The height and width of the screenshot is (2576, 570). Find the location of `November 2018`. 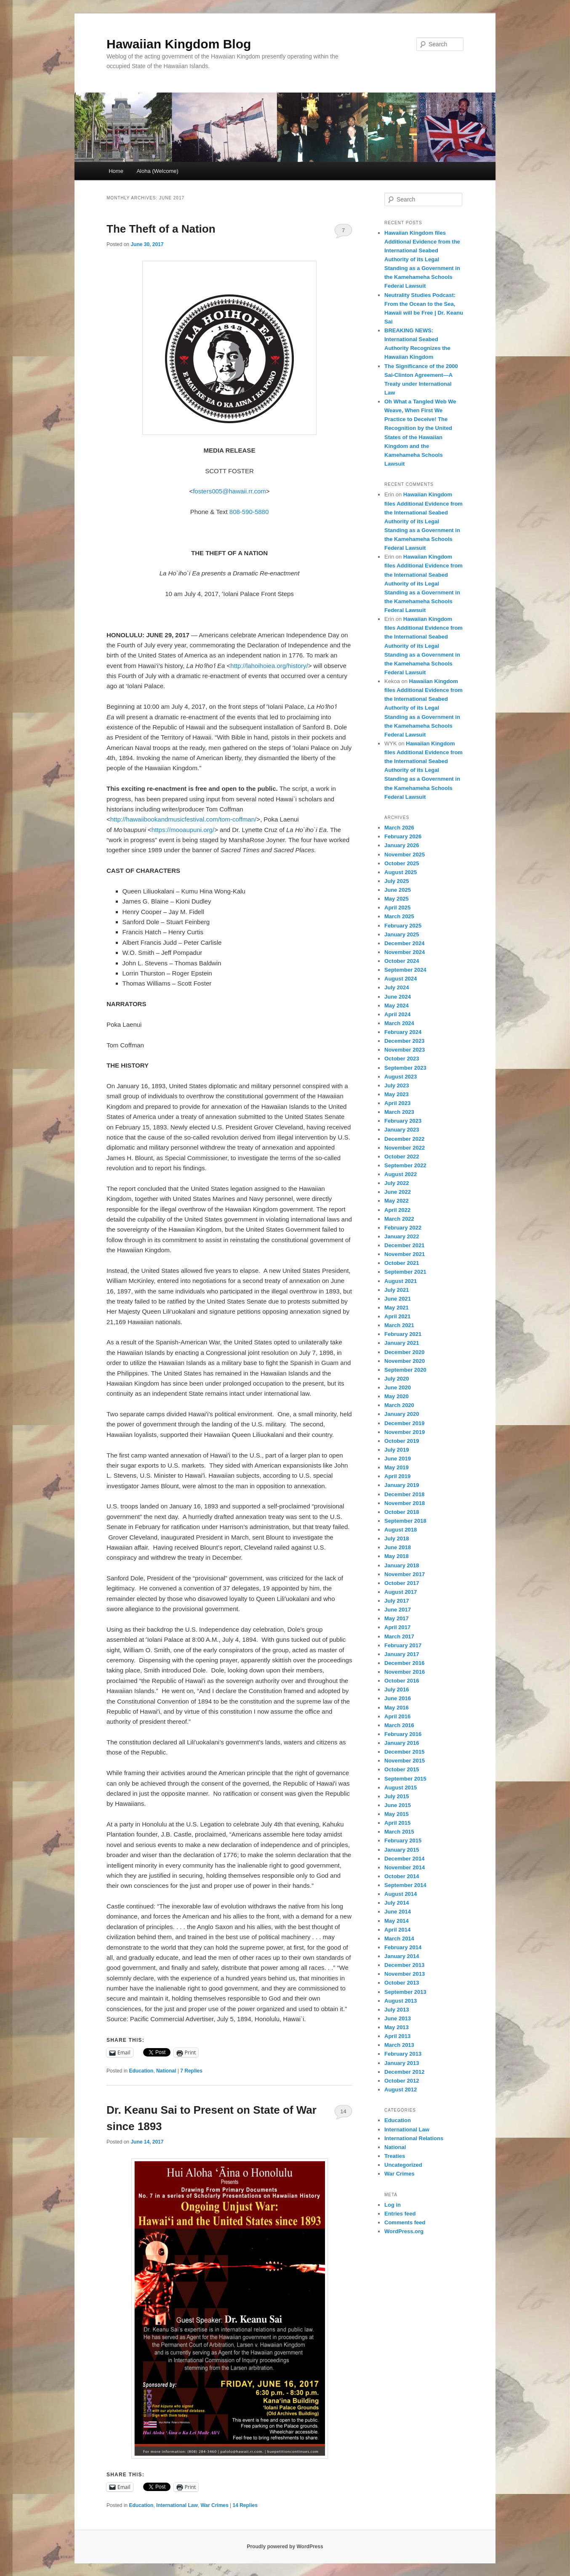

November 2018 is located at coordinates (404, 1503).